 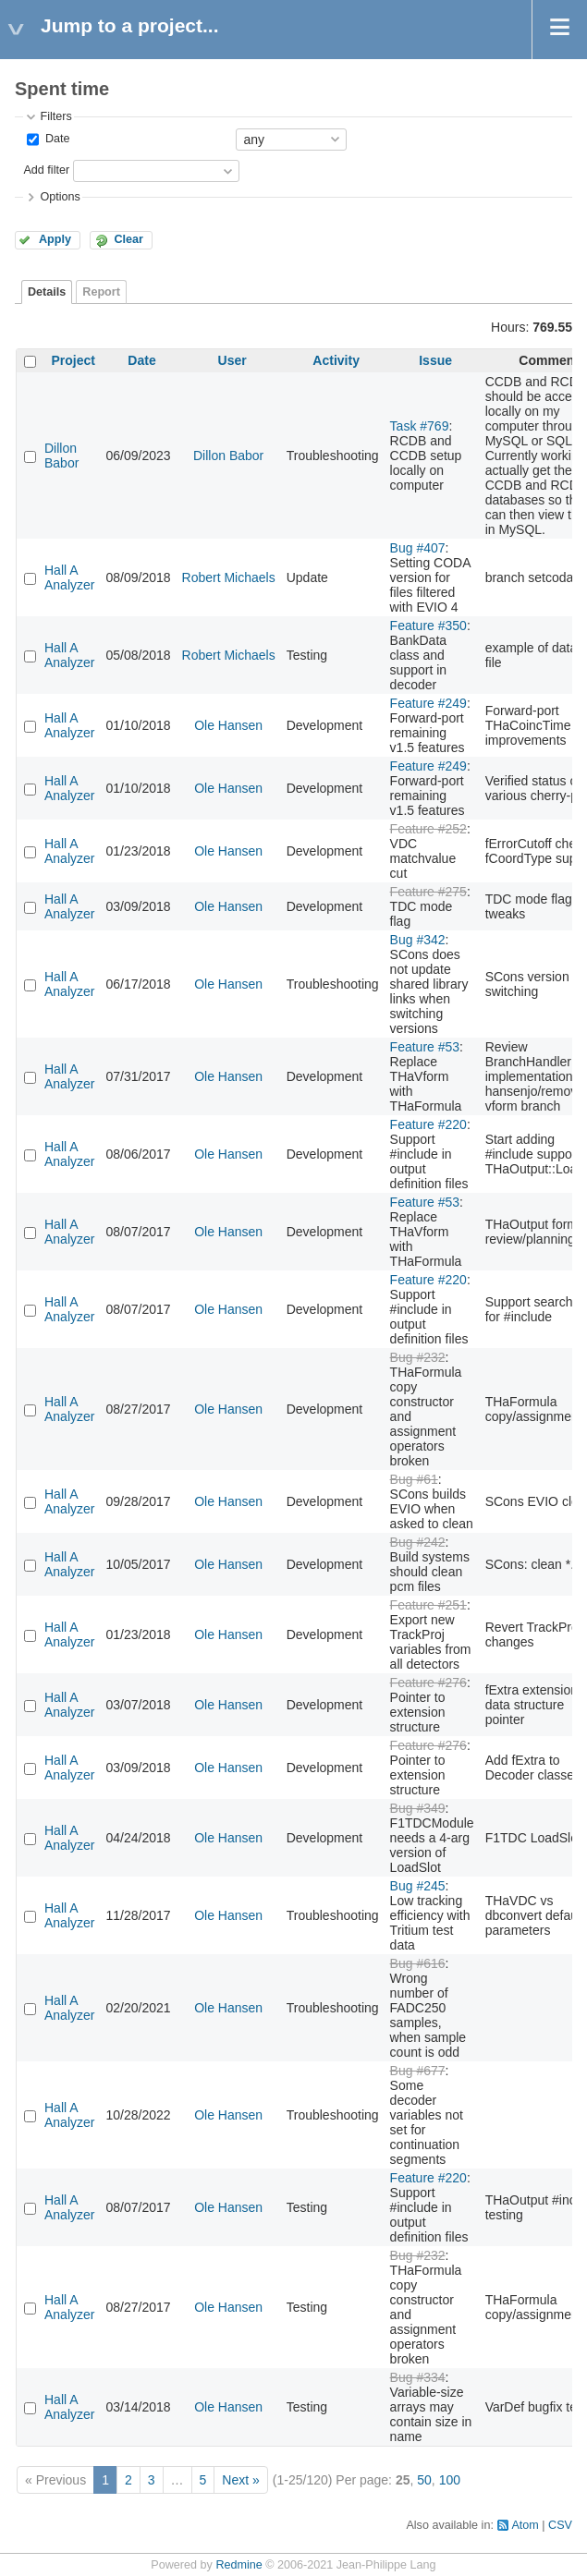 I want to click on Bug #407, so click(x=418, y=548).